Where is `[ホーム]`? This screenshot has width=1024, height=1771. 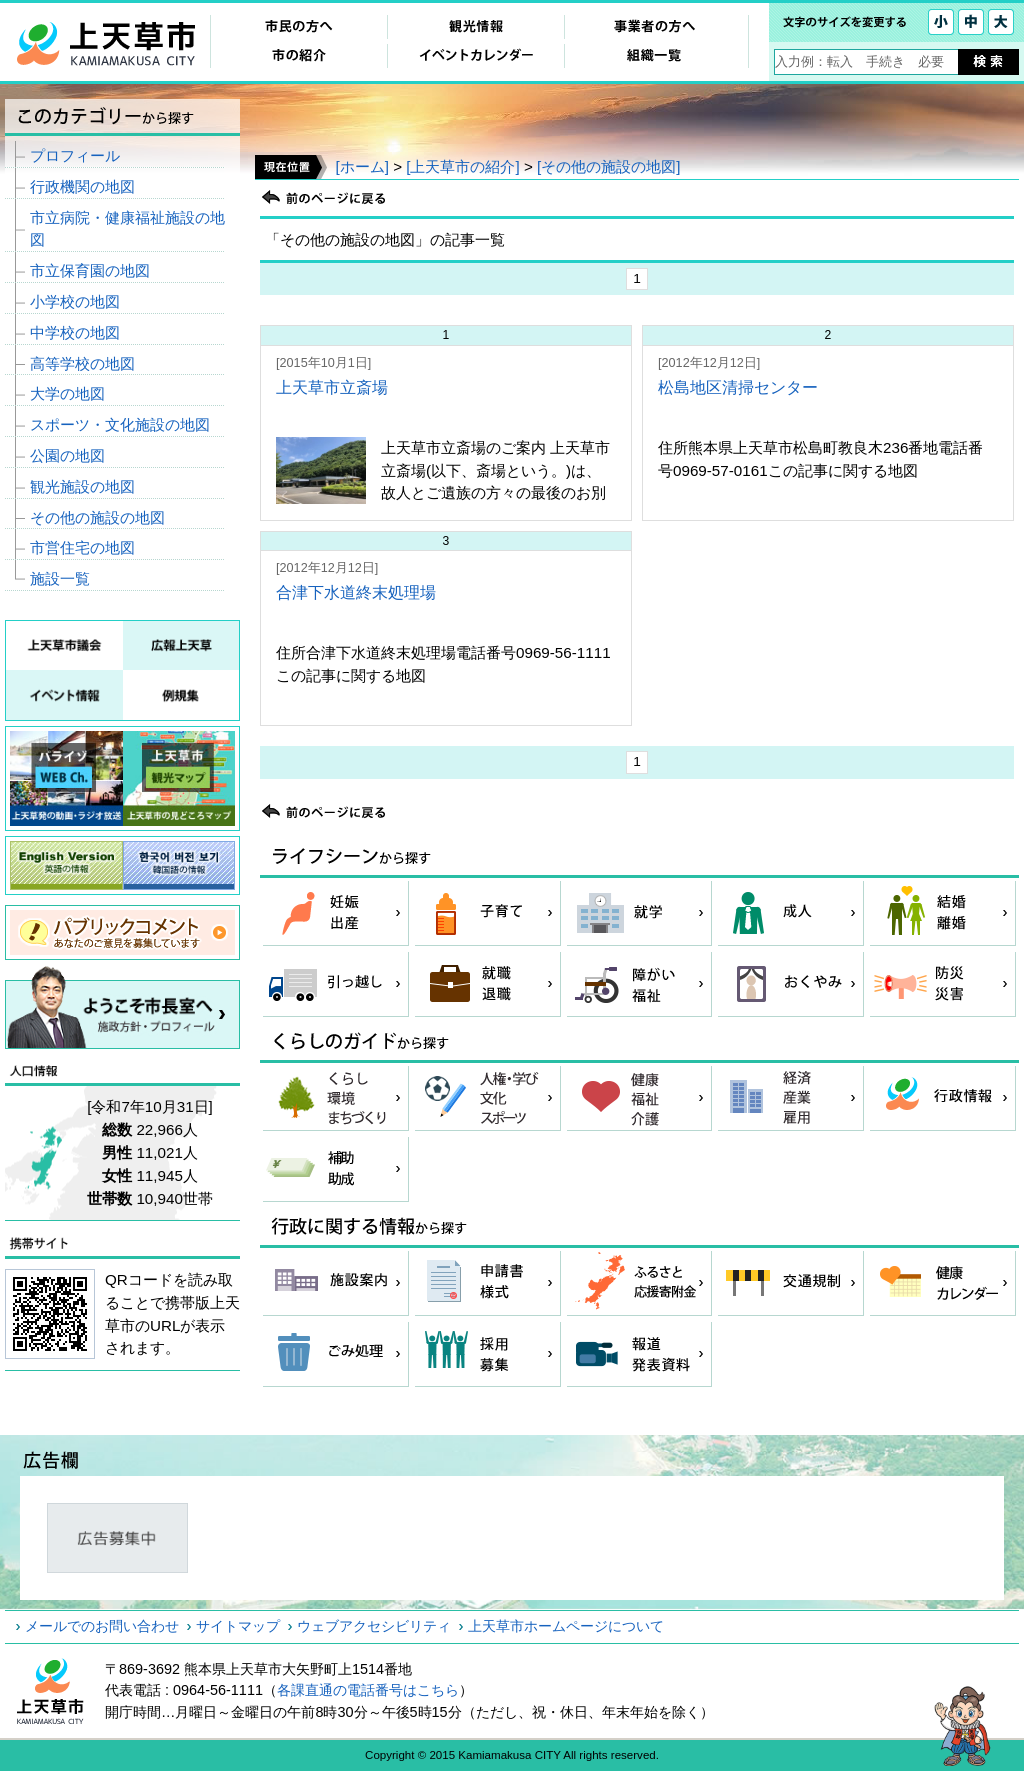 [ホーム] is located at coordinates (361, 166).